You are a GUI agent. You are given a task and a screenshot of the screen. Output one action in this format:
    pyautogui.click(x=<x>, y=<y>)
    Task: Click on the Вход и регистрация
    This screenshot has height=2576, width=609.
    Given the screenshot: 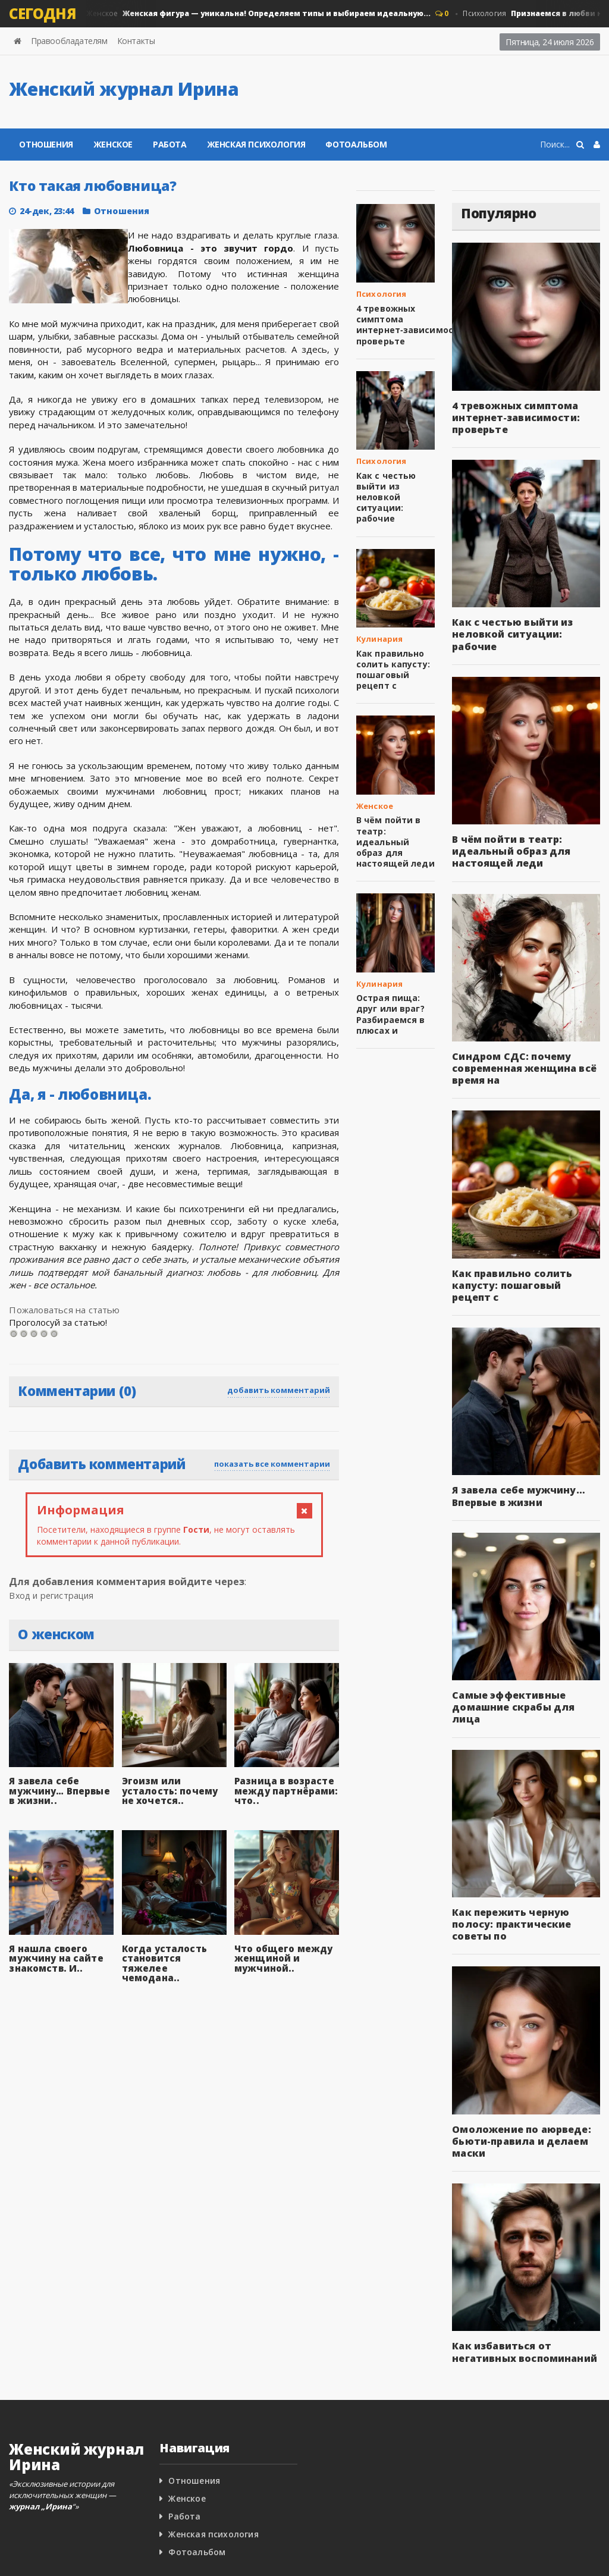 What is the action you would take?
    pyautogui.click(x=55, y=1595)
    